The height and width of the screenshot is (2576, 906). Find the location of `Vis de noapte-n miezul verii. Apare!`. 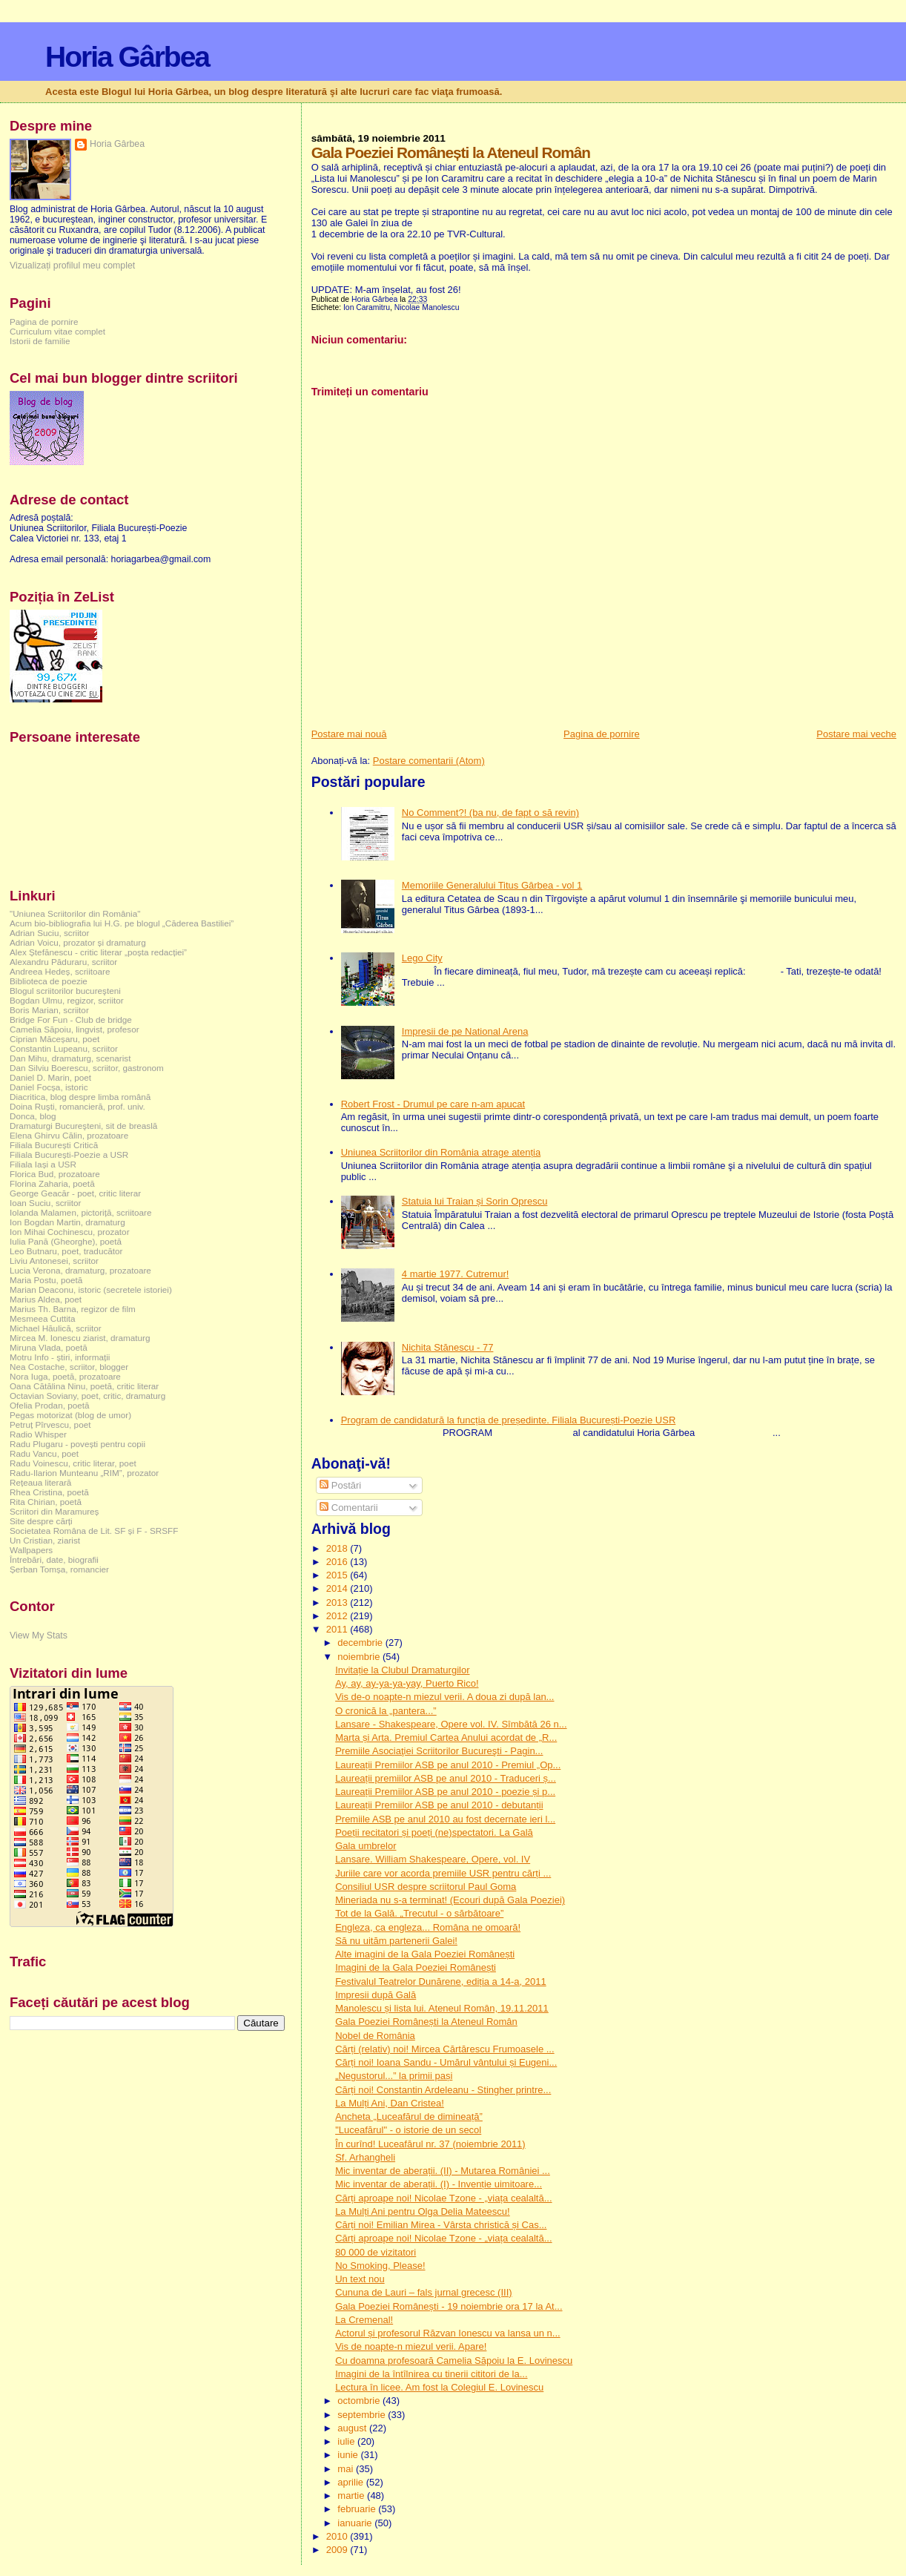

Vis de noapte-n miezul verii. Apare! is located at coordinates (410, 2346).